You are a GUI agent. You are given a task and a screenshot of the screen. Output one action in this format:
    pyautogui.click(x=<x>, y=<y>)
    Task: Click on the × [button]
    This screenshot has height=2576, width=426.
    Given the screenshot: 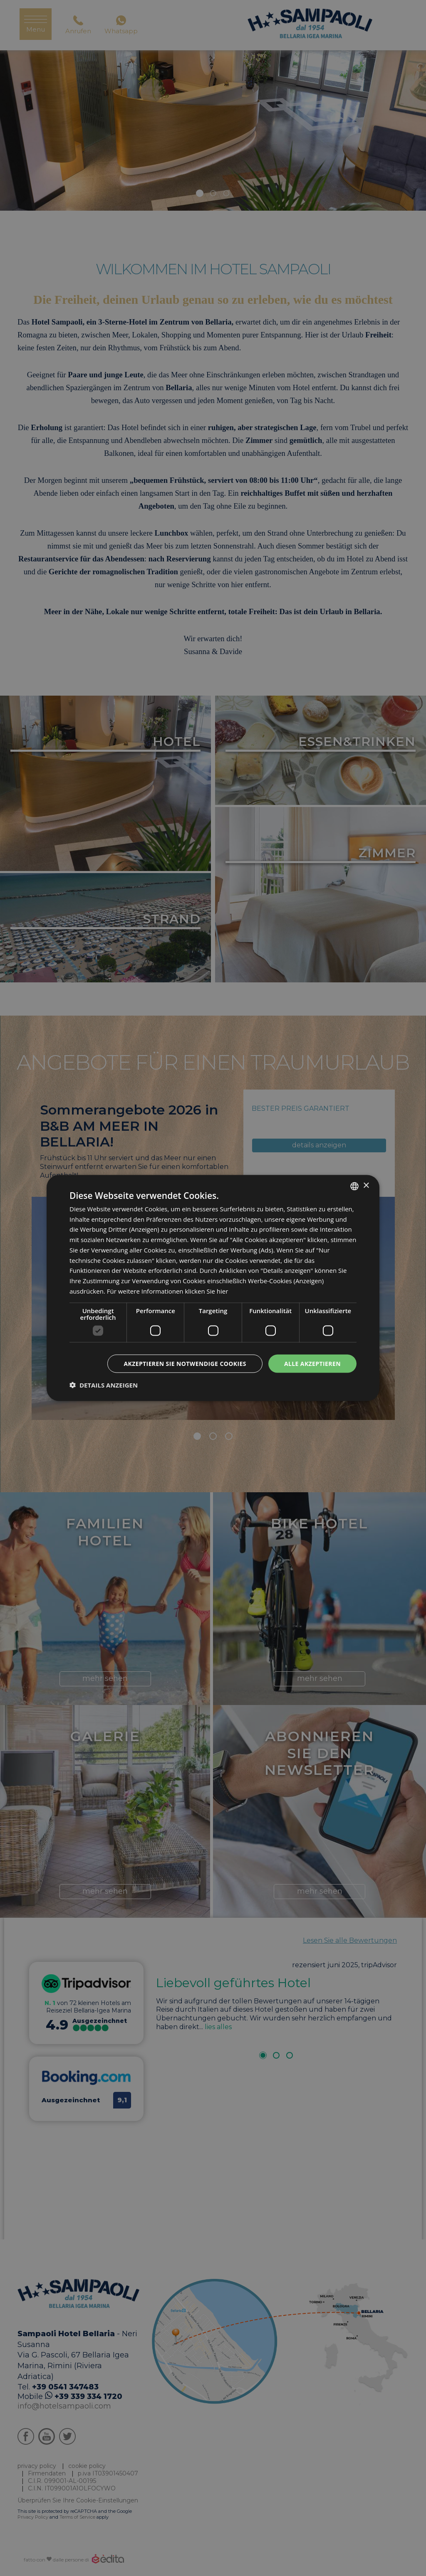 What is the action you would take?
    pyautogui.click(x=366, y=1186)
    